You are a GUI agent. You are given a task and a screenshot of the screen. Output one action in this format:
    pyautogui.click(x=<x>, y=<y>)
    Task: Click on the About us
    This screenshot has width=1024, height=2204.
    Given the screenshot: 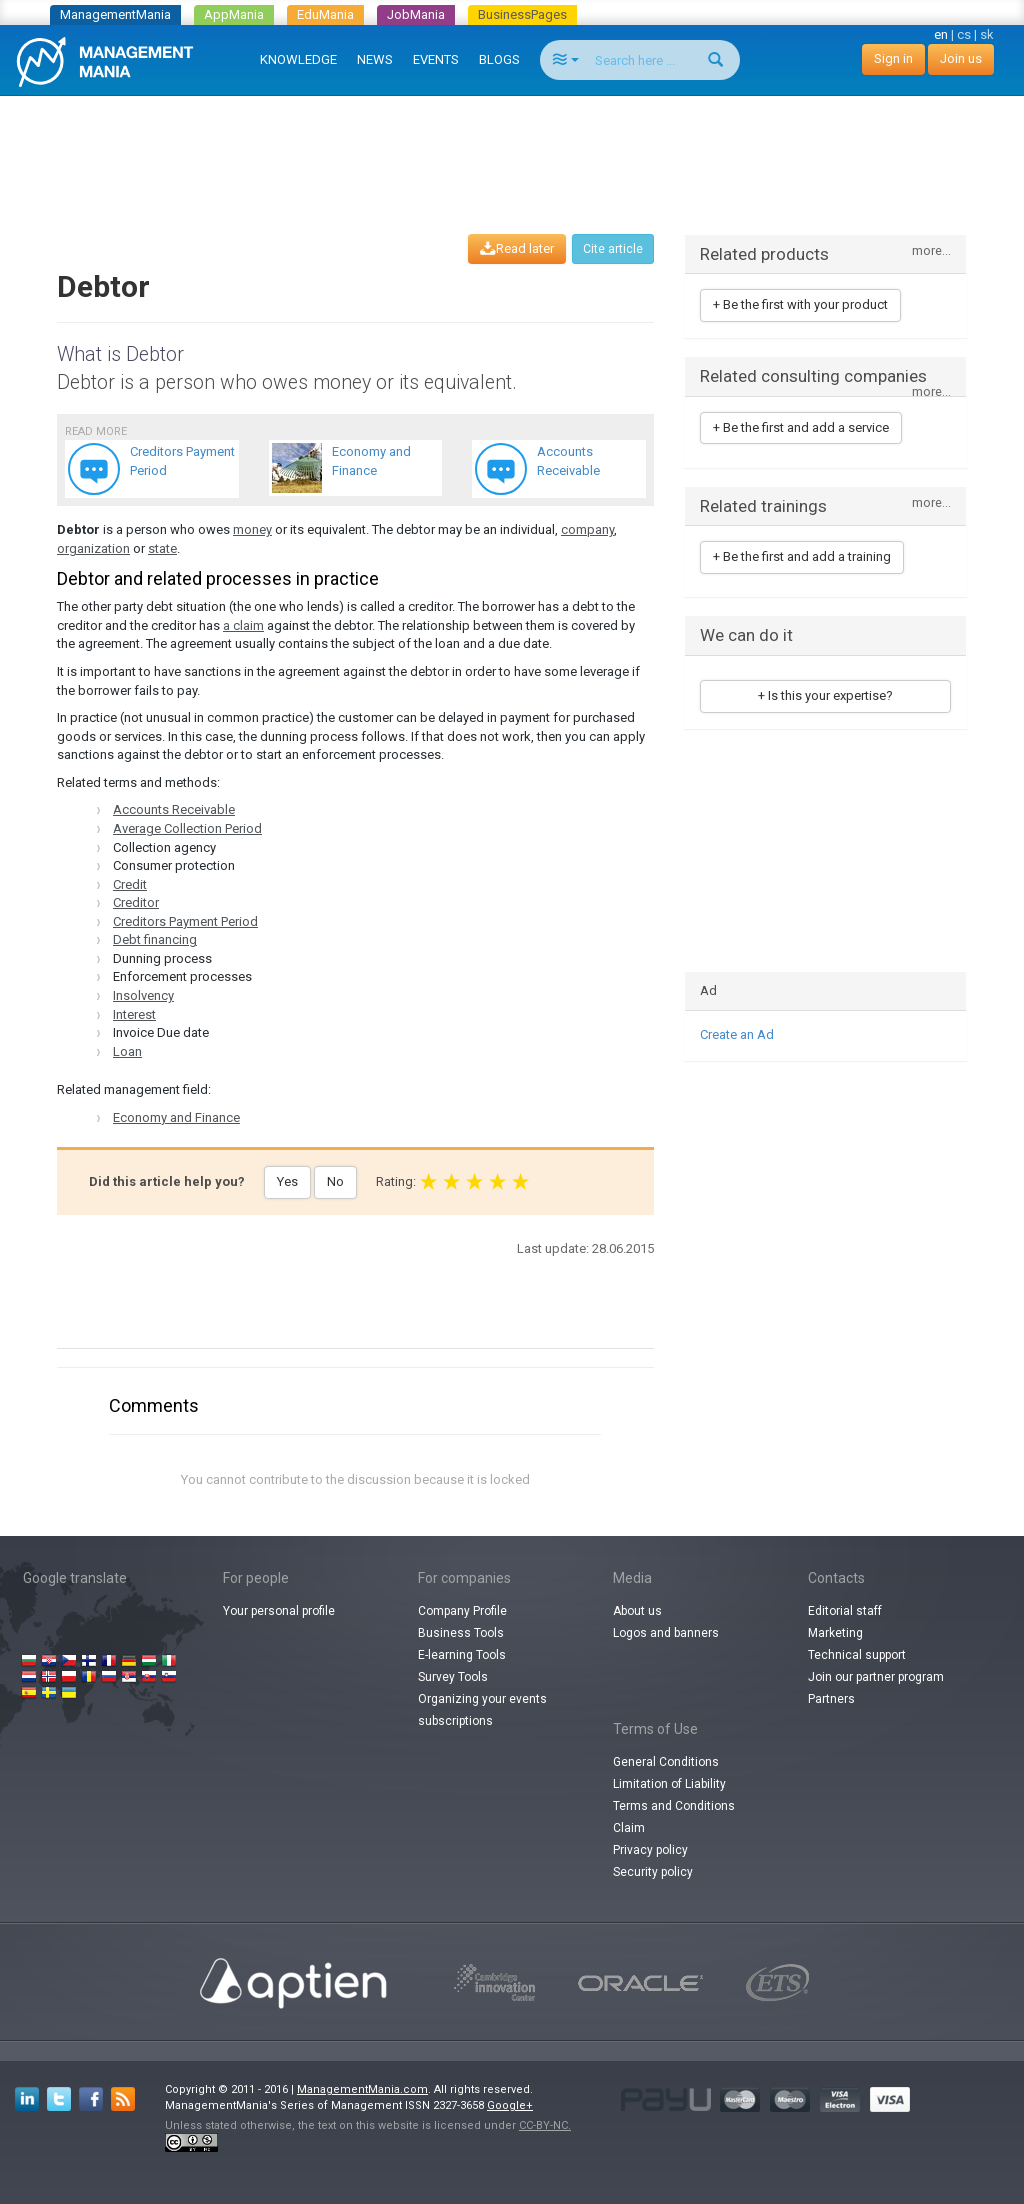 What is the action you would take?
    pyautogui.click(x=637, y=1611)
    